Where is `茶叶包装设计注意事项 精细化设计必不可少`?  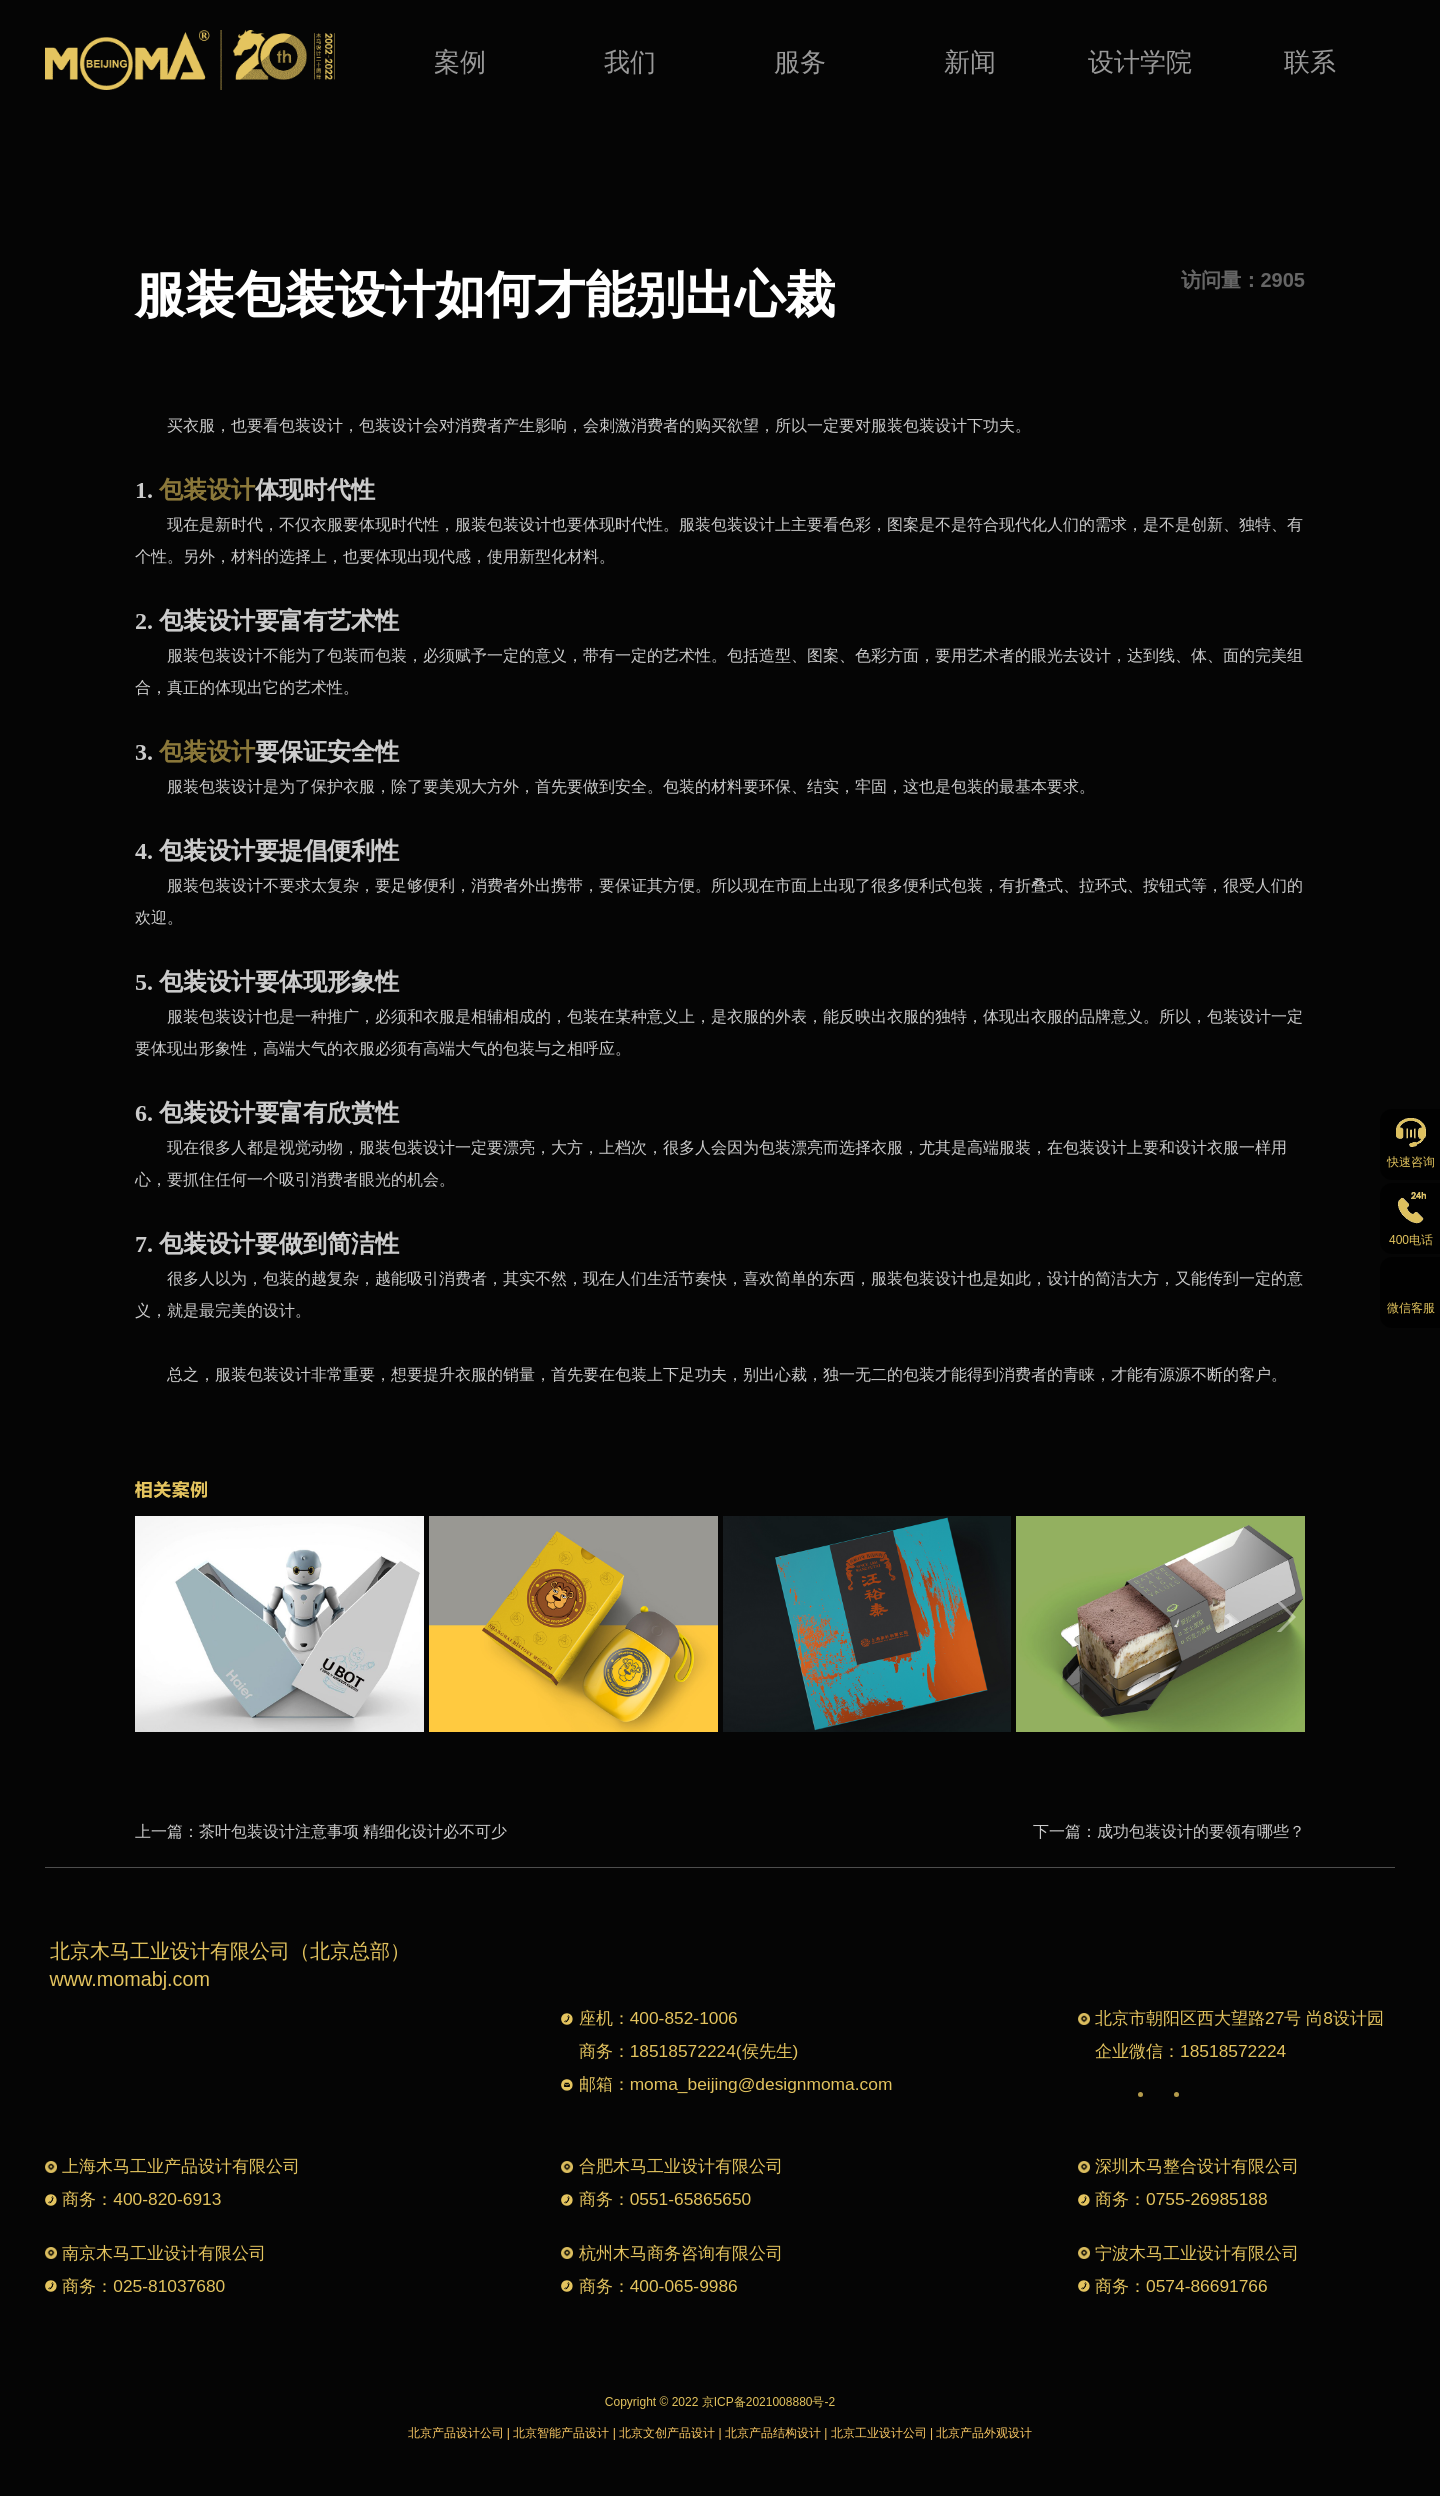
茶叶包装设计注意事项 精细化设计必不可少 is located at coordinates (353, 1831).